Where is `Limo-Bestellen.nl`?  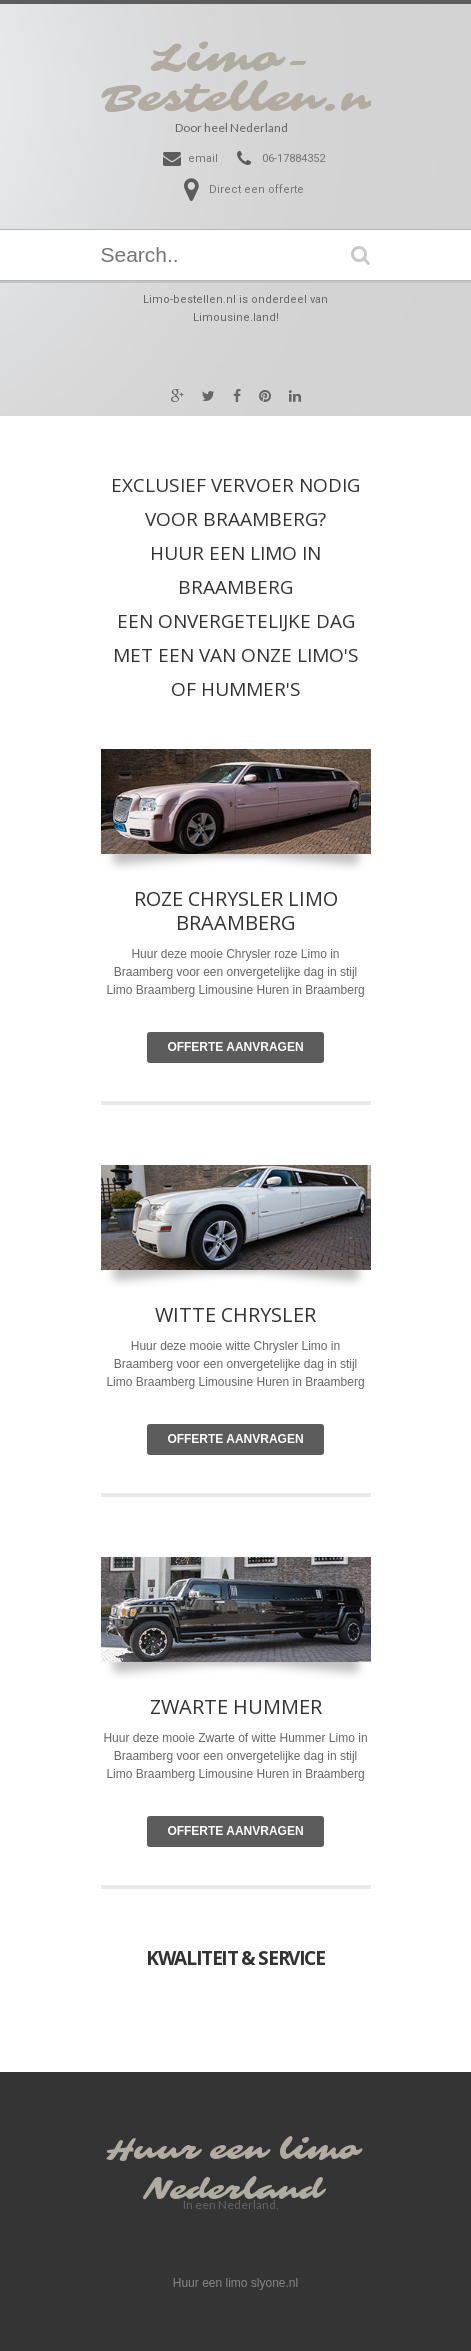 Limo-Bestellen.nl is located at coordinates (247, 79).